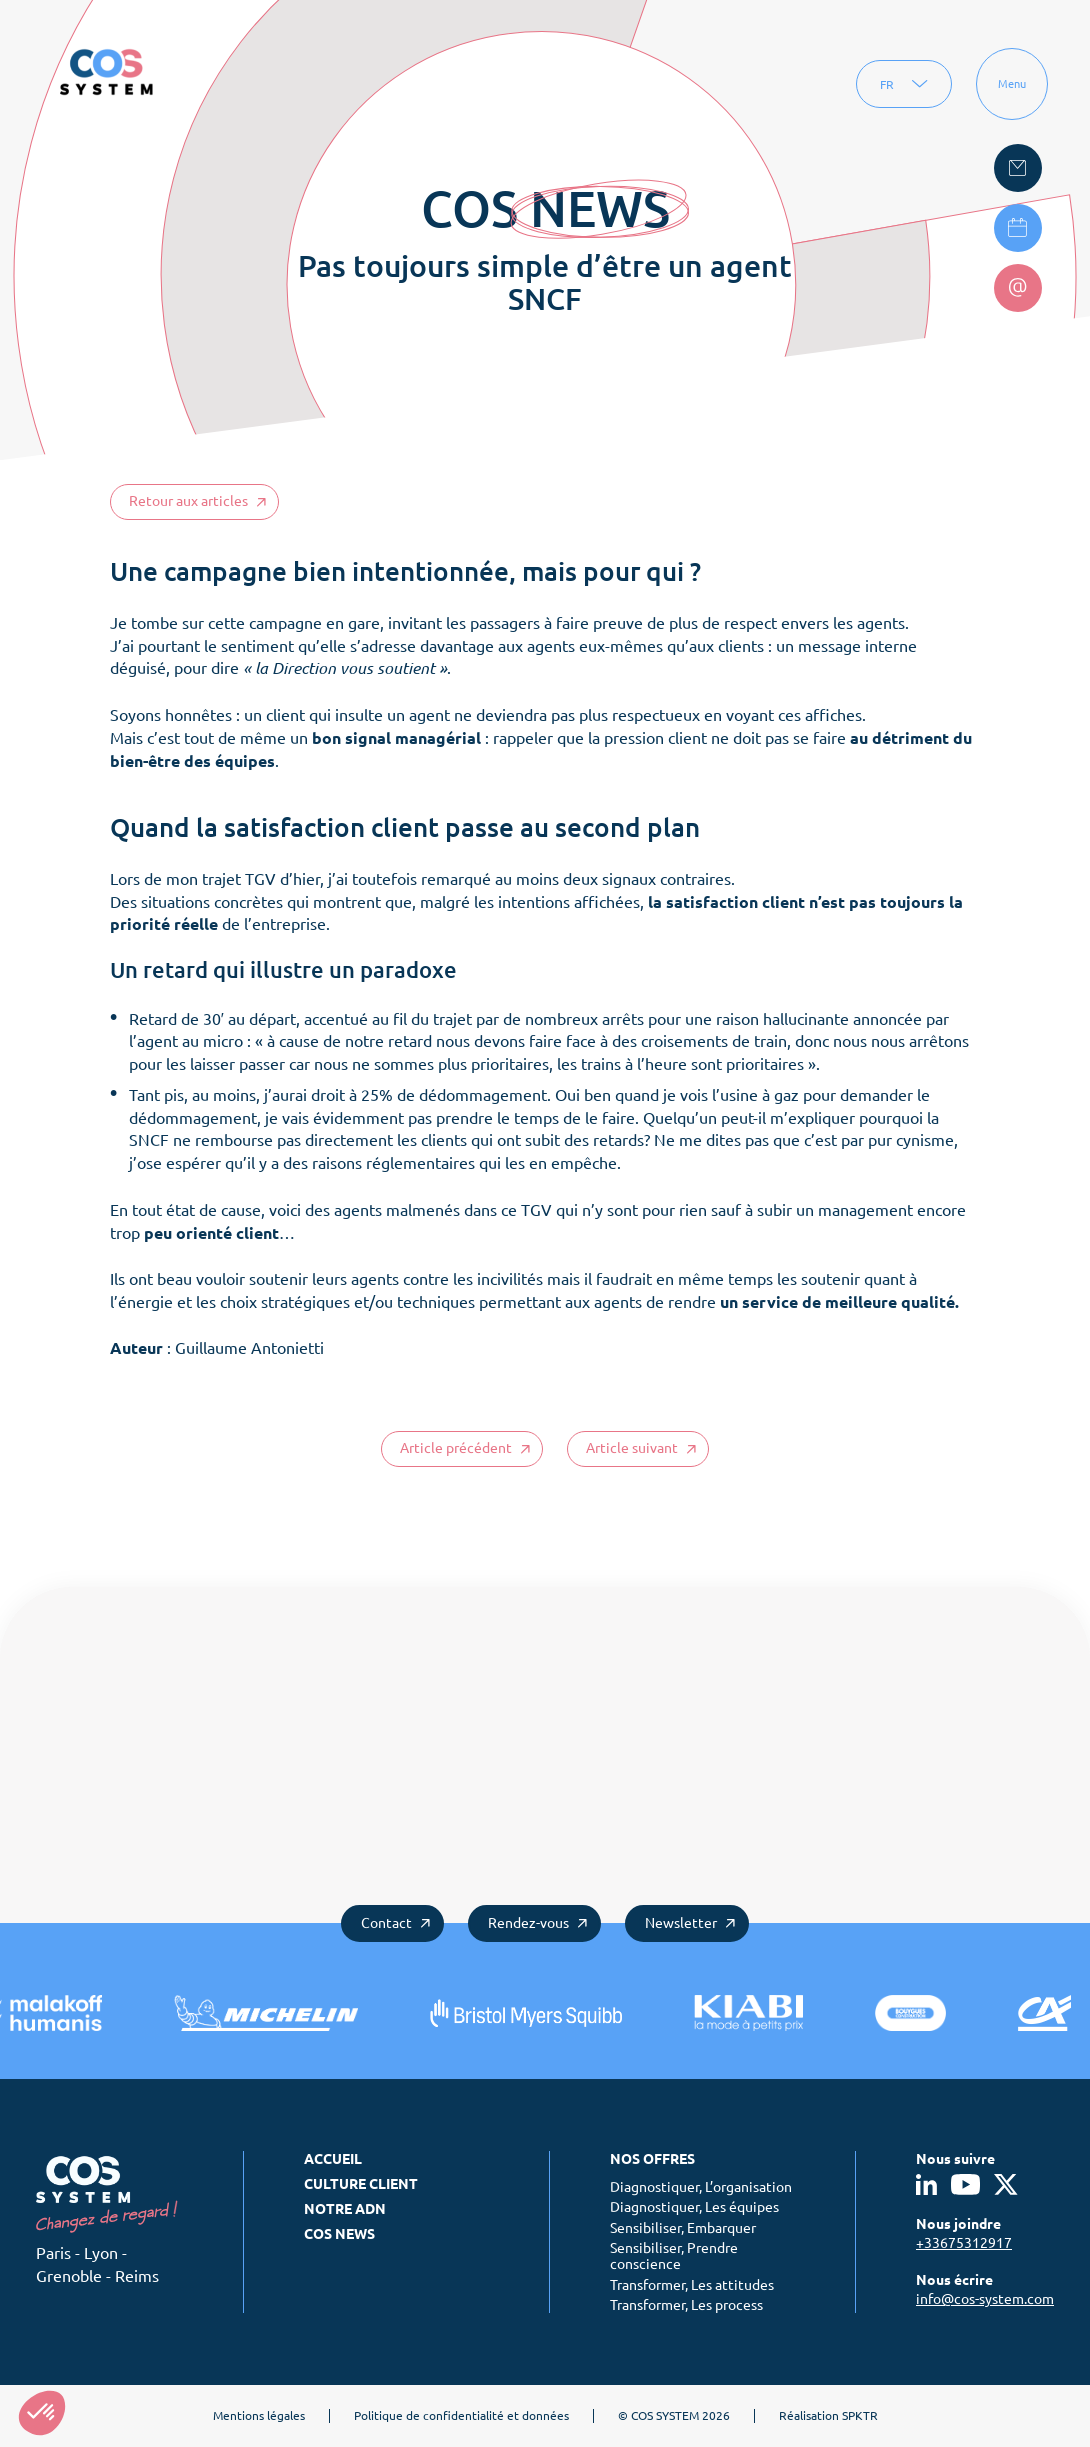  What do you see at coordinates (683, 2228) in the screenshot?
I see `Sensibiliser, Embarquer` at bounding box center [683, 2228].